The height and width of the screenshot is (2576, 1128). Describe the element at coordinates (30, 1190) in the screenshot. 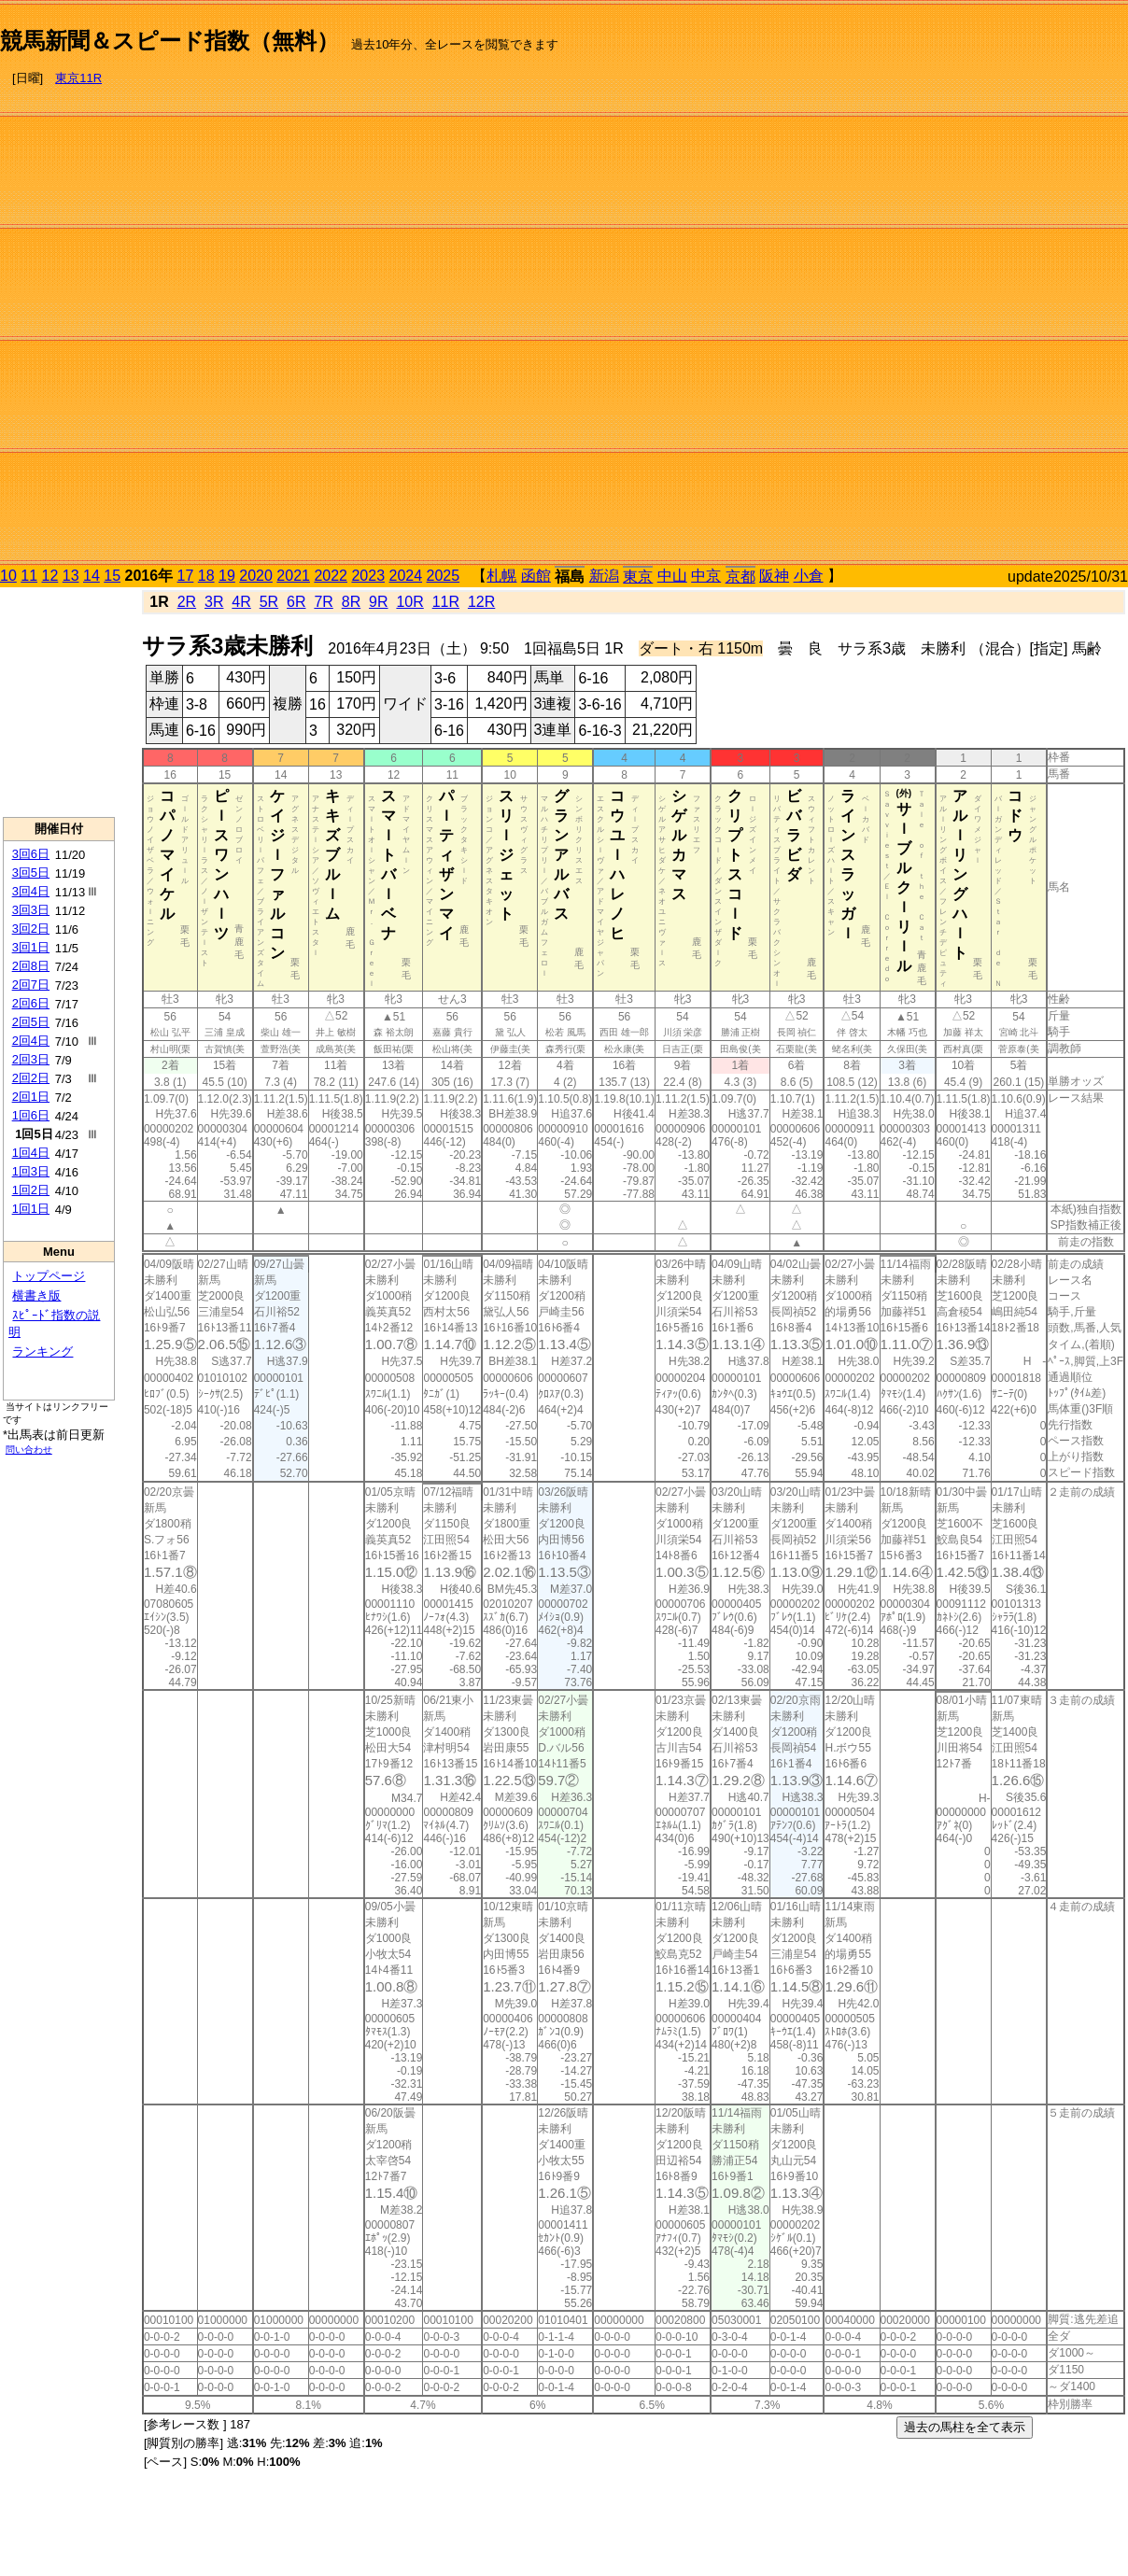

I see `1回2日` at that location.